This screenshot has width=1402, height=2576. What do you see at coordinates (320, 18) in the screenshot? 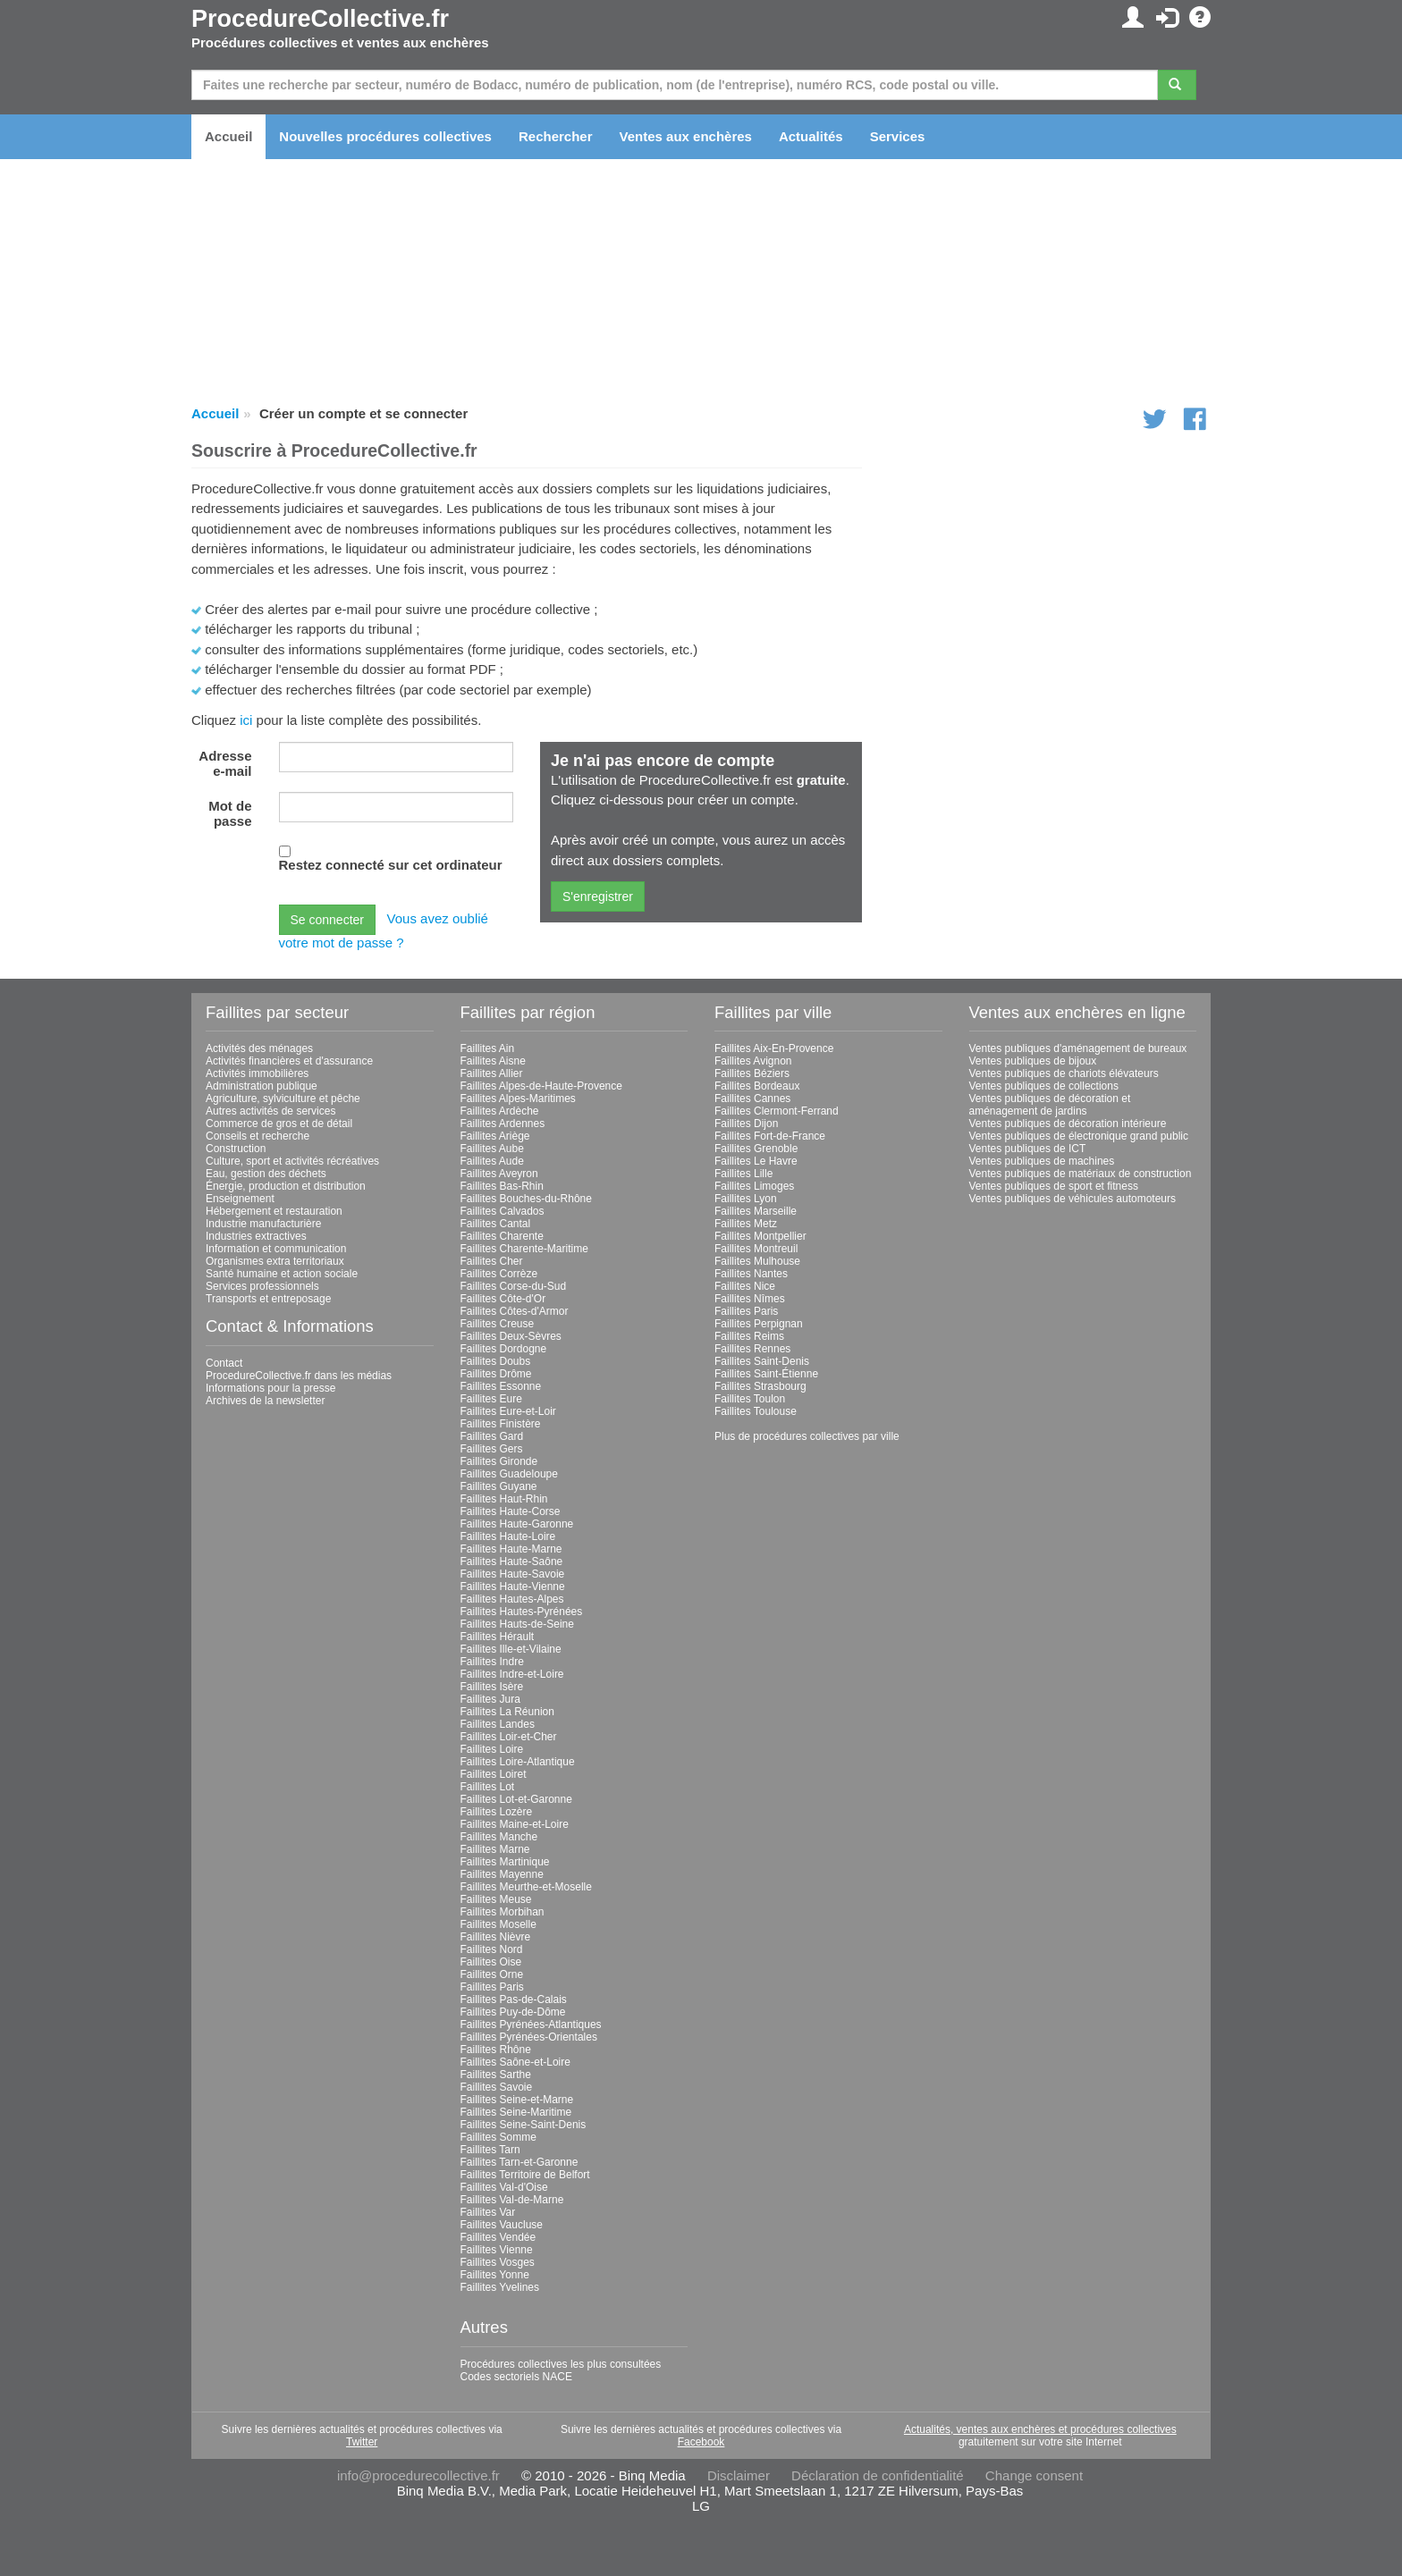
I see `ProcedureCollective.fr` at bounding box center [320, 18].